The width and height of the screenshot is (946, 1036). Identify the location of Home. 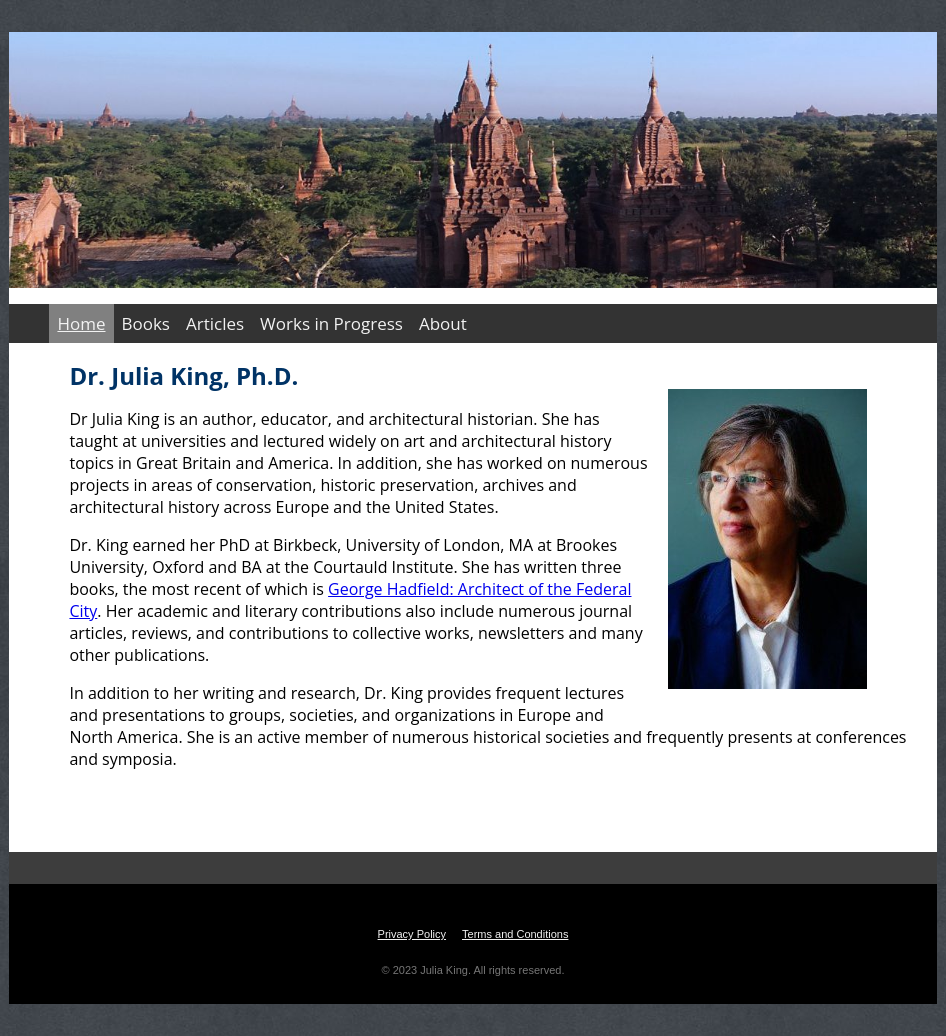
(81, 323).